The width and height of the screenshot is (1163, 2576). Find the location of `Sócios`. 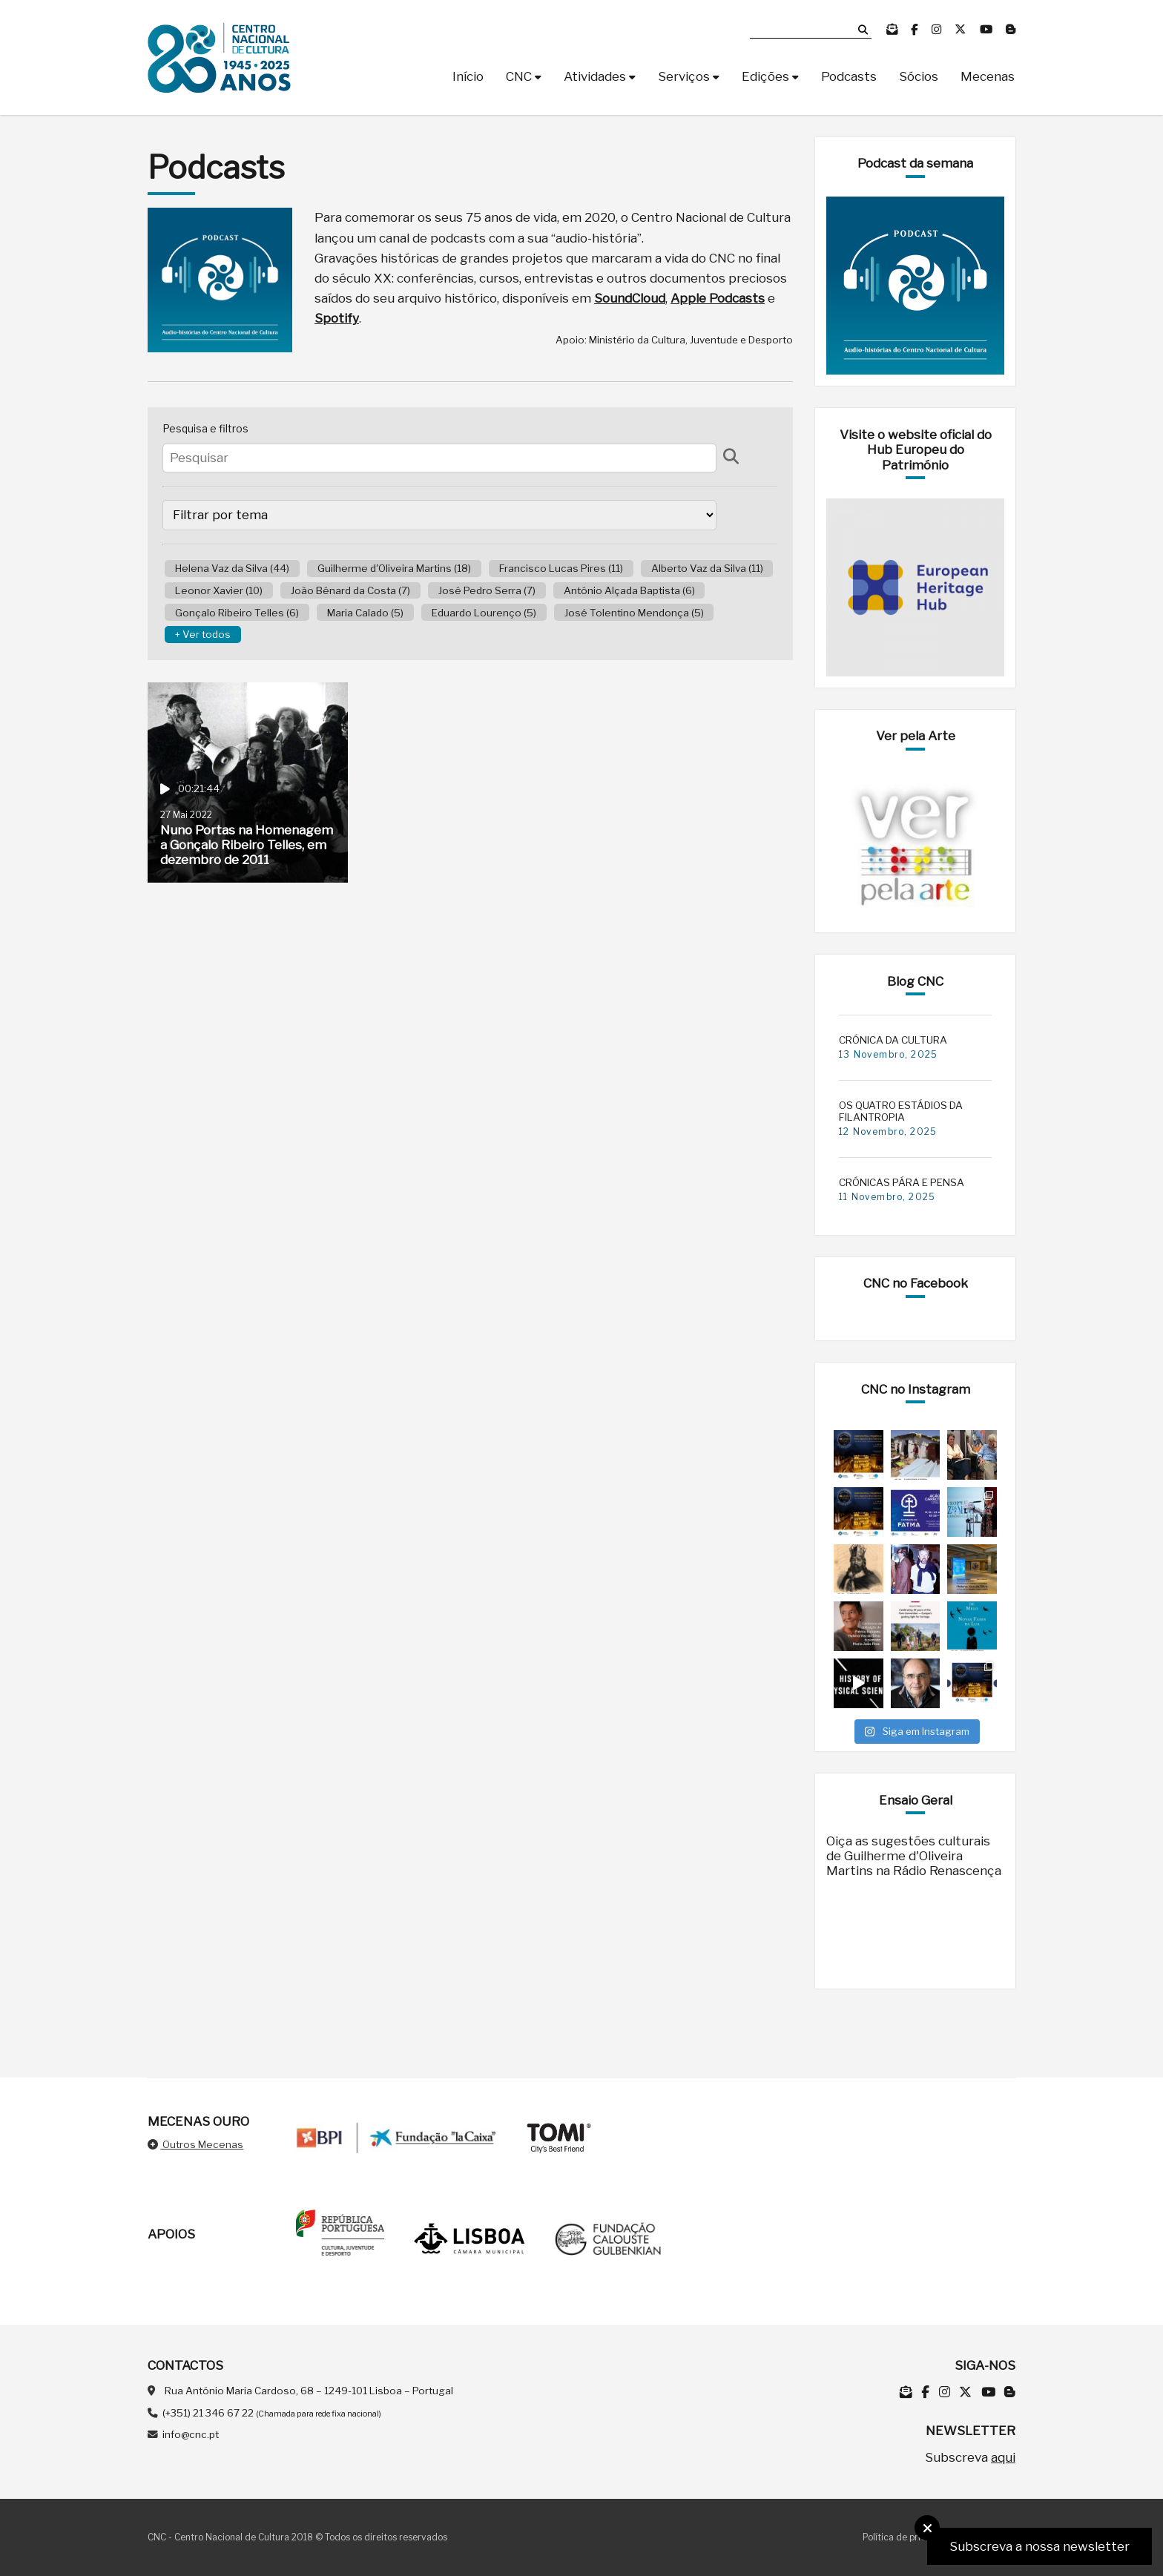

Sócios is located at coordinates (918, 76).